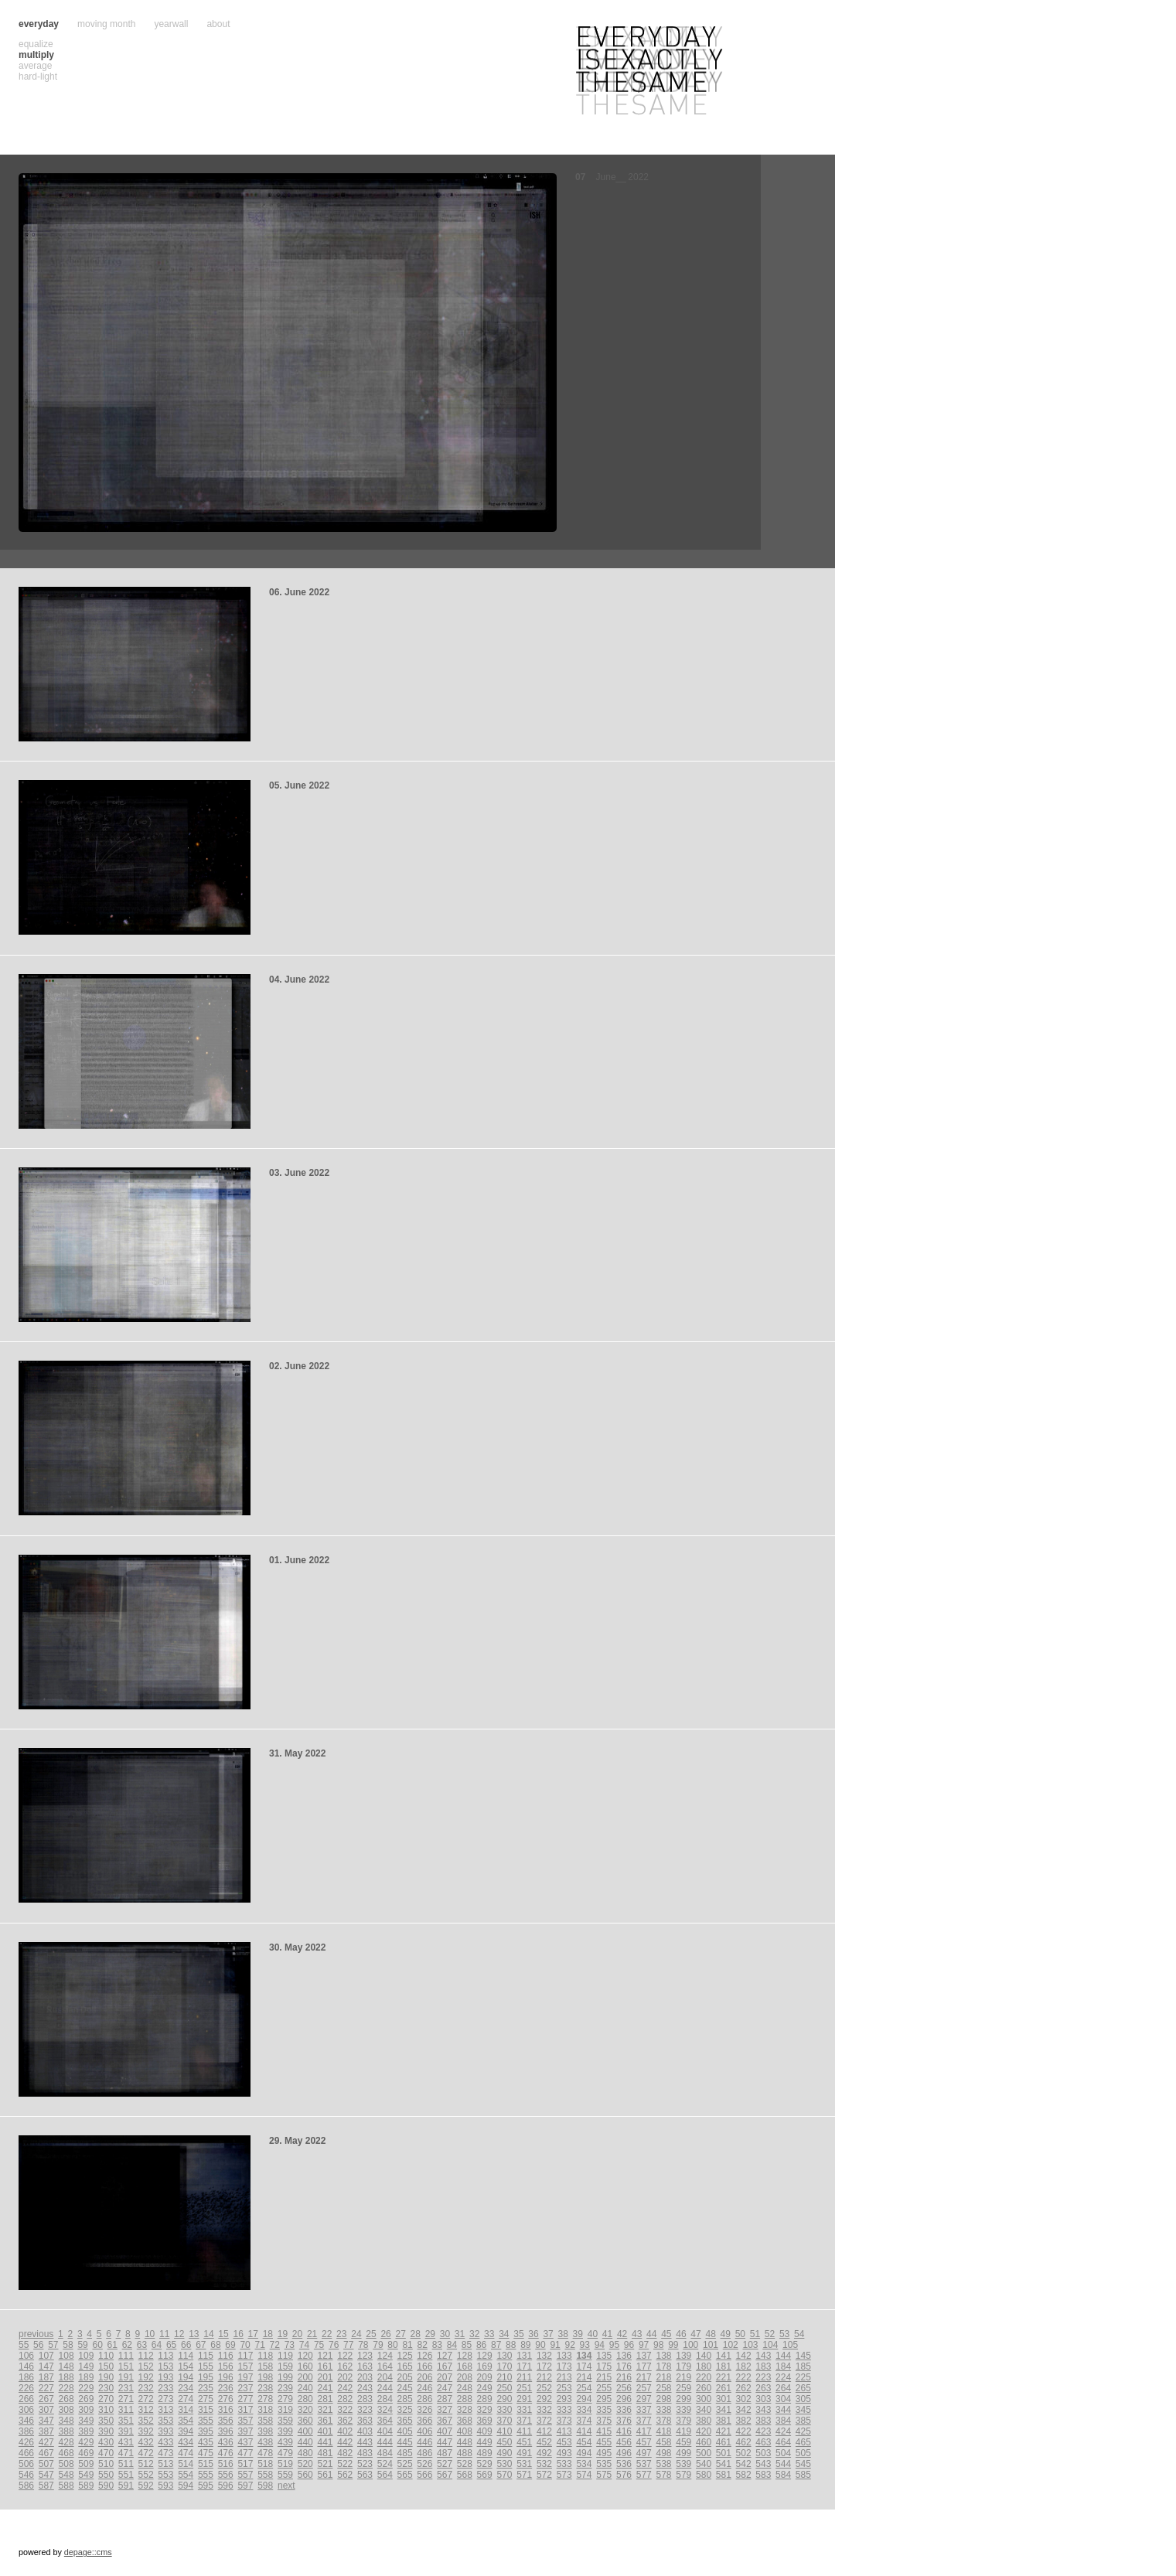 Image resolution: width=1176 pixels, height=2576 pixels. I want to click on 380, so click(703, 2420).